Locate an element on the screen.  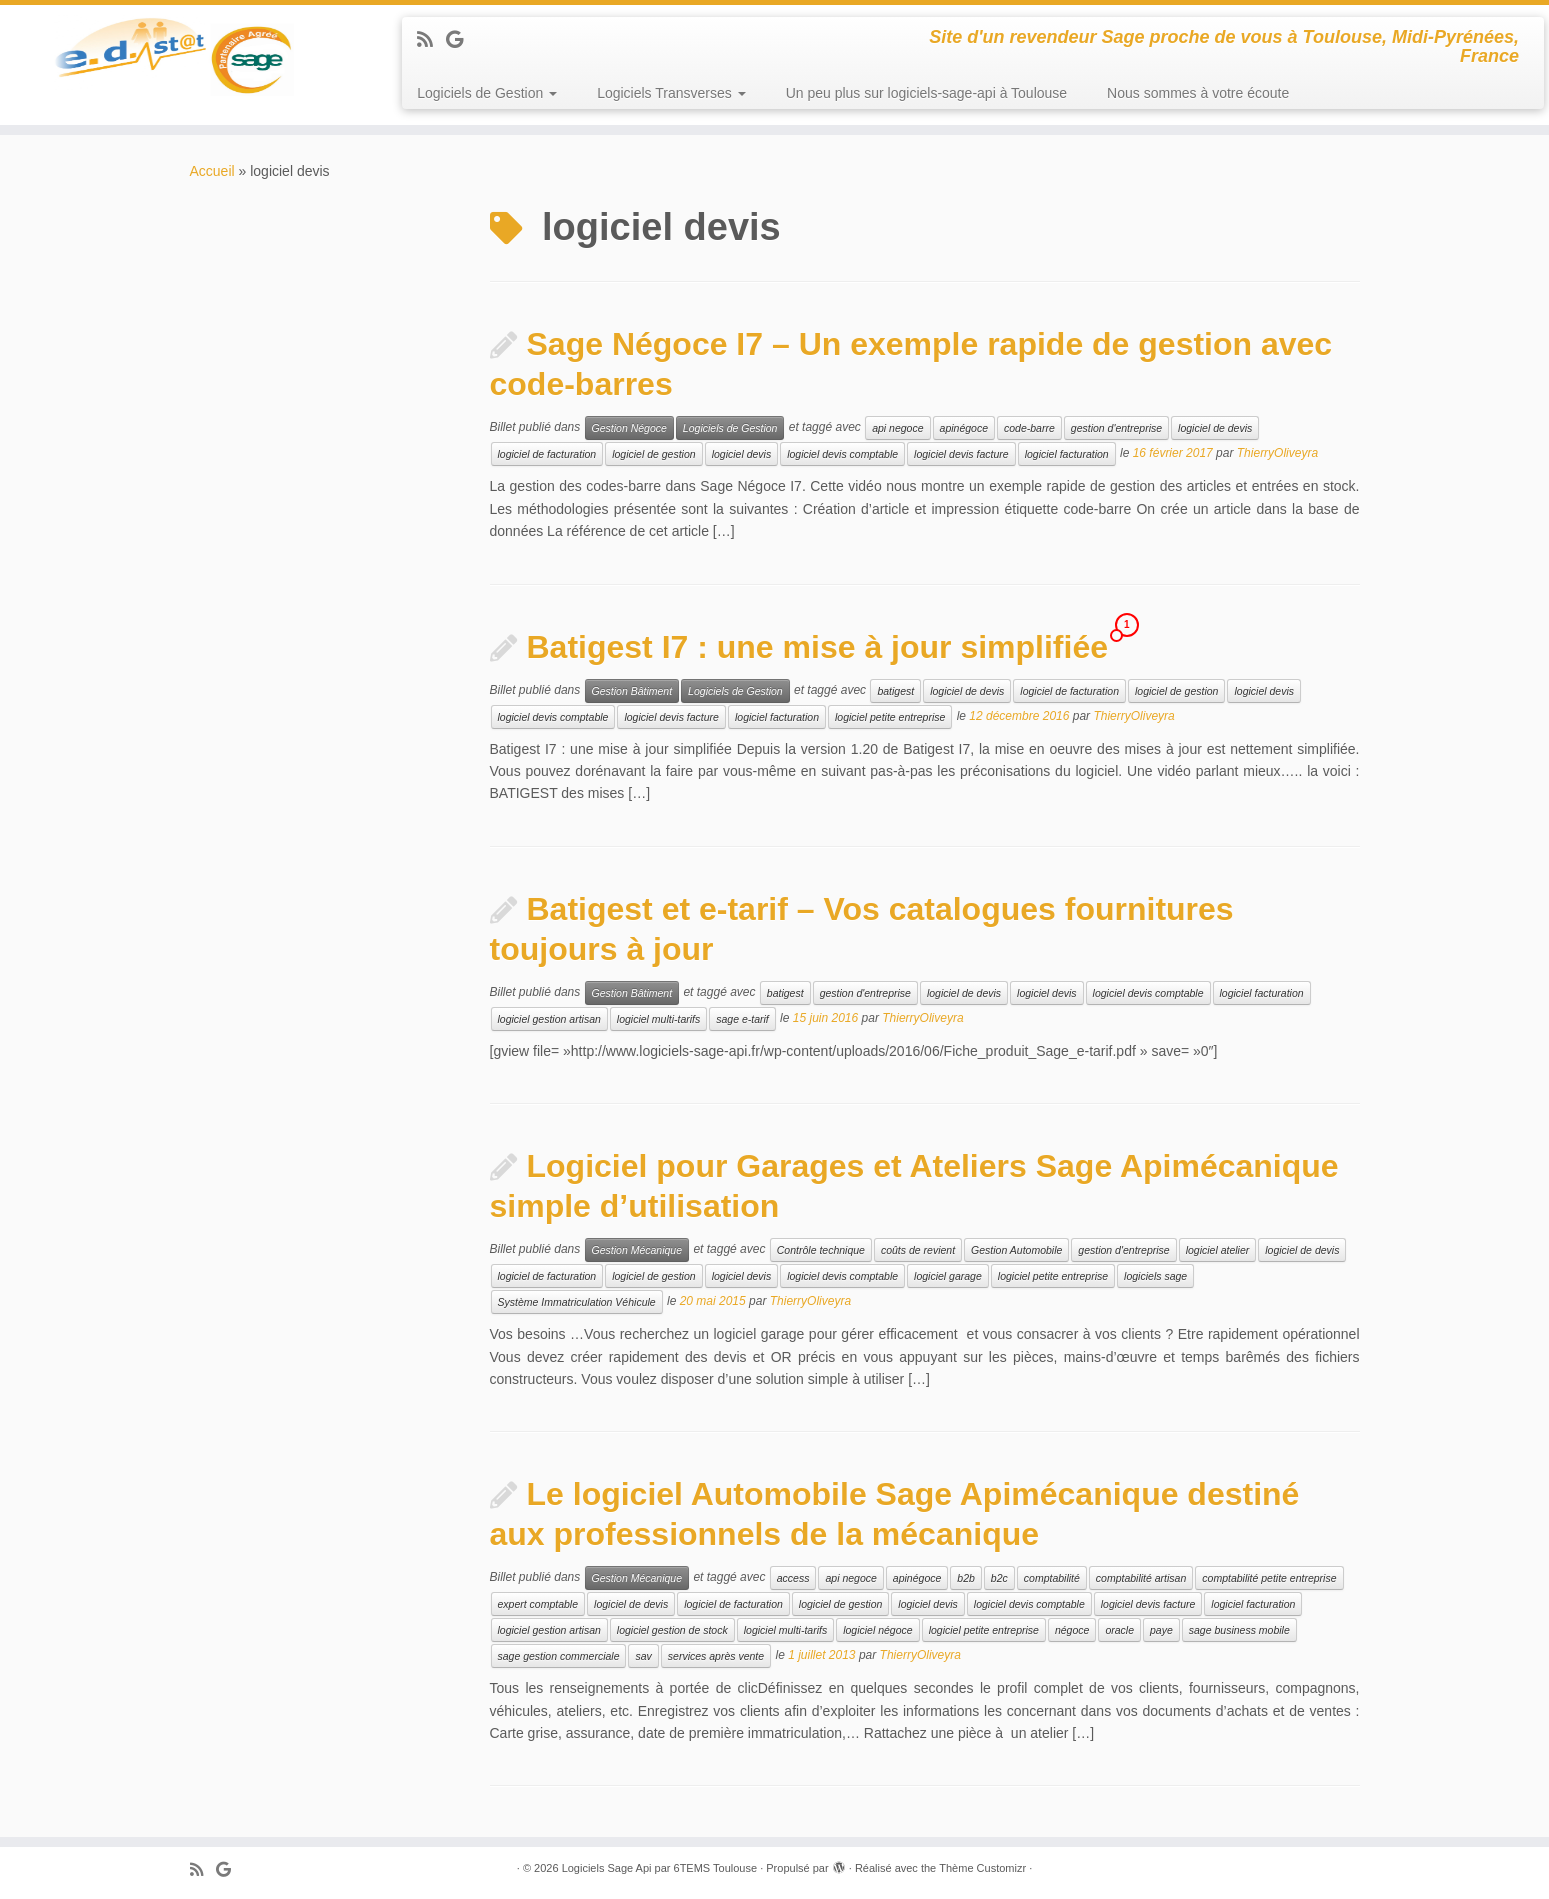
expert comptable is located at coordinates (538, 1604).